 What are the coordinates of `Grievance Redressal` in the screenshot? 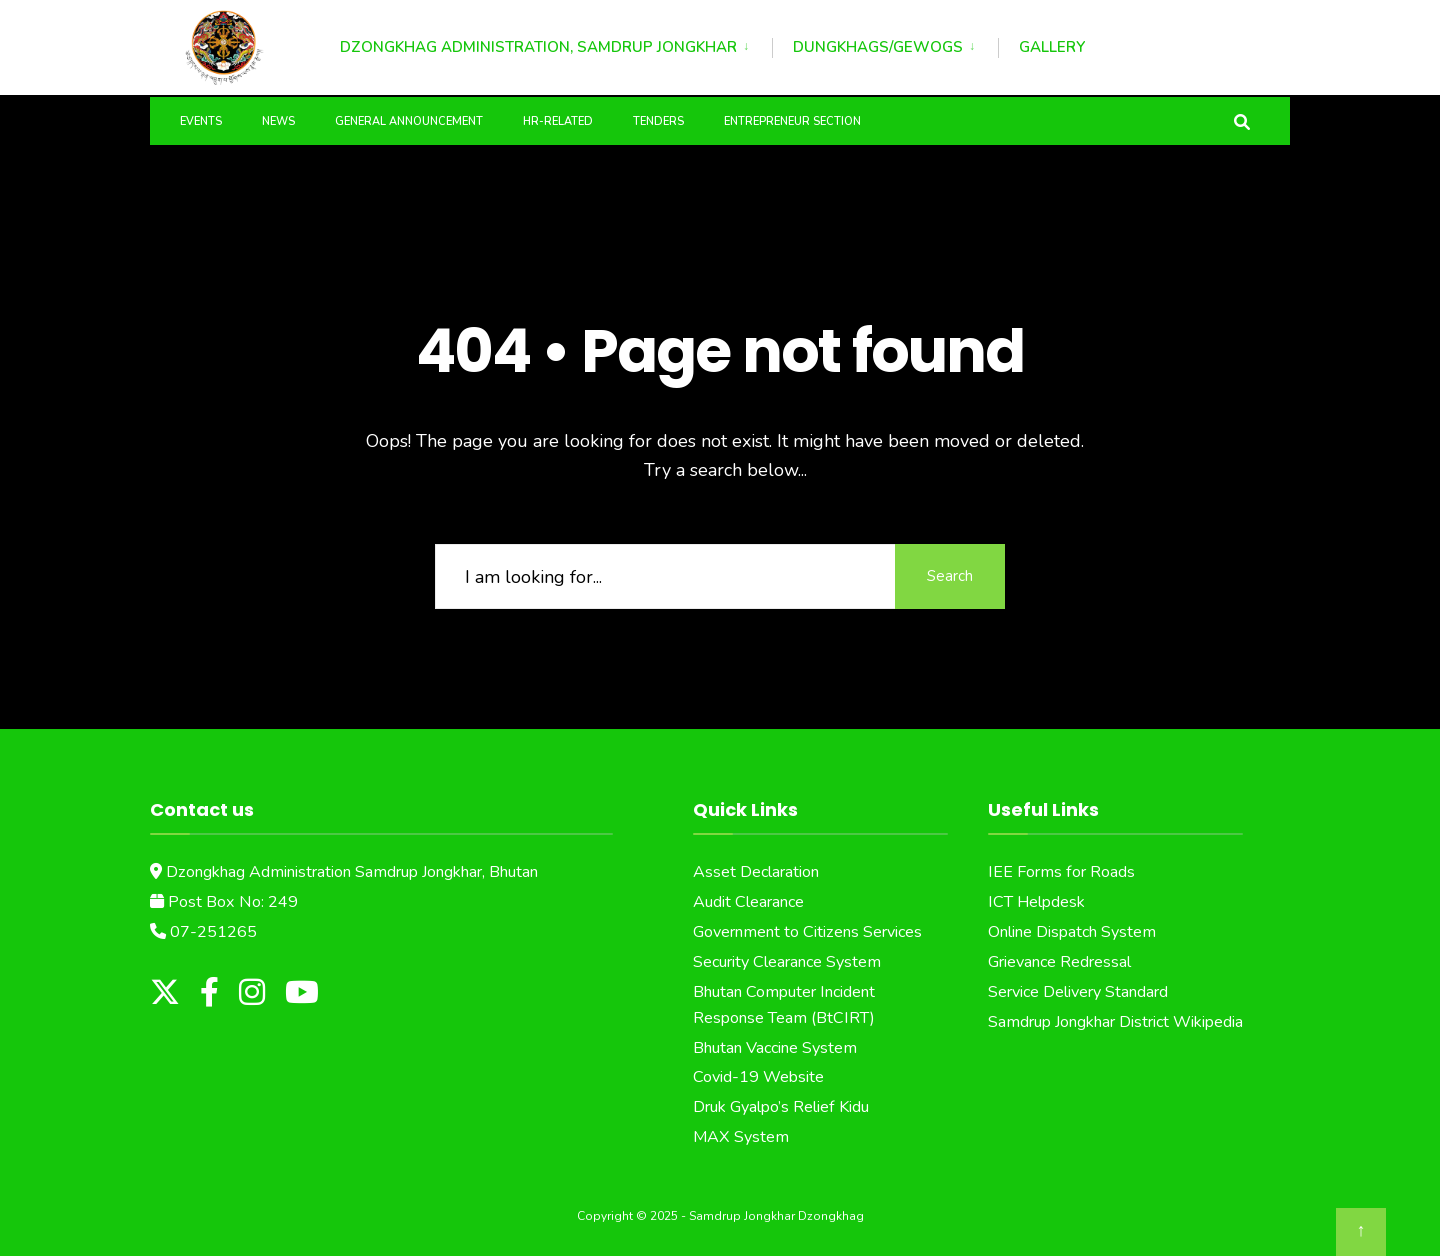 It's located at (1059, 962).